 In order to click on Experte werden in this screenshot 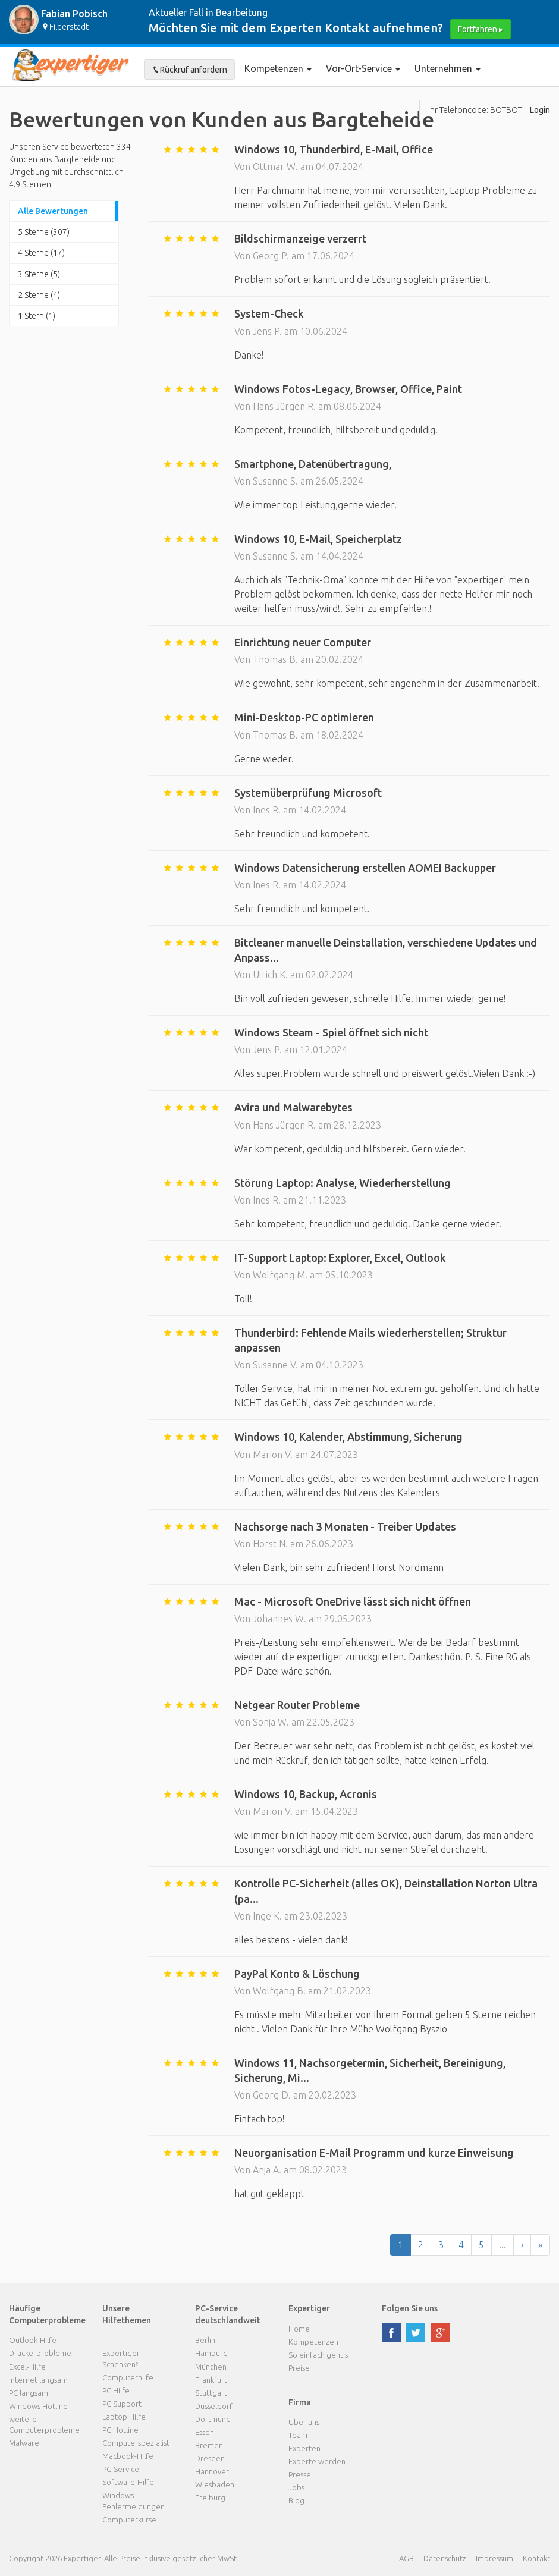, I will do `click(317, 2461)`.